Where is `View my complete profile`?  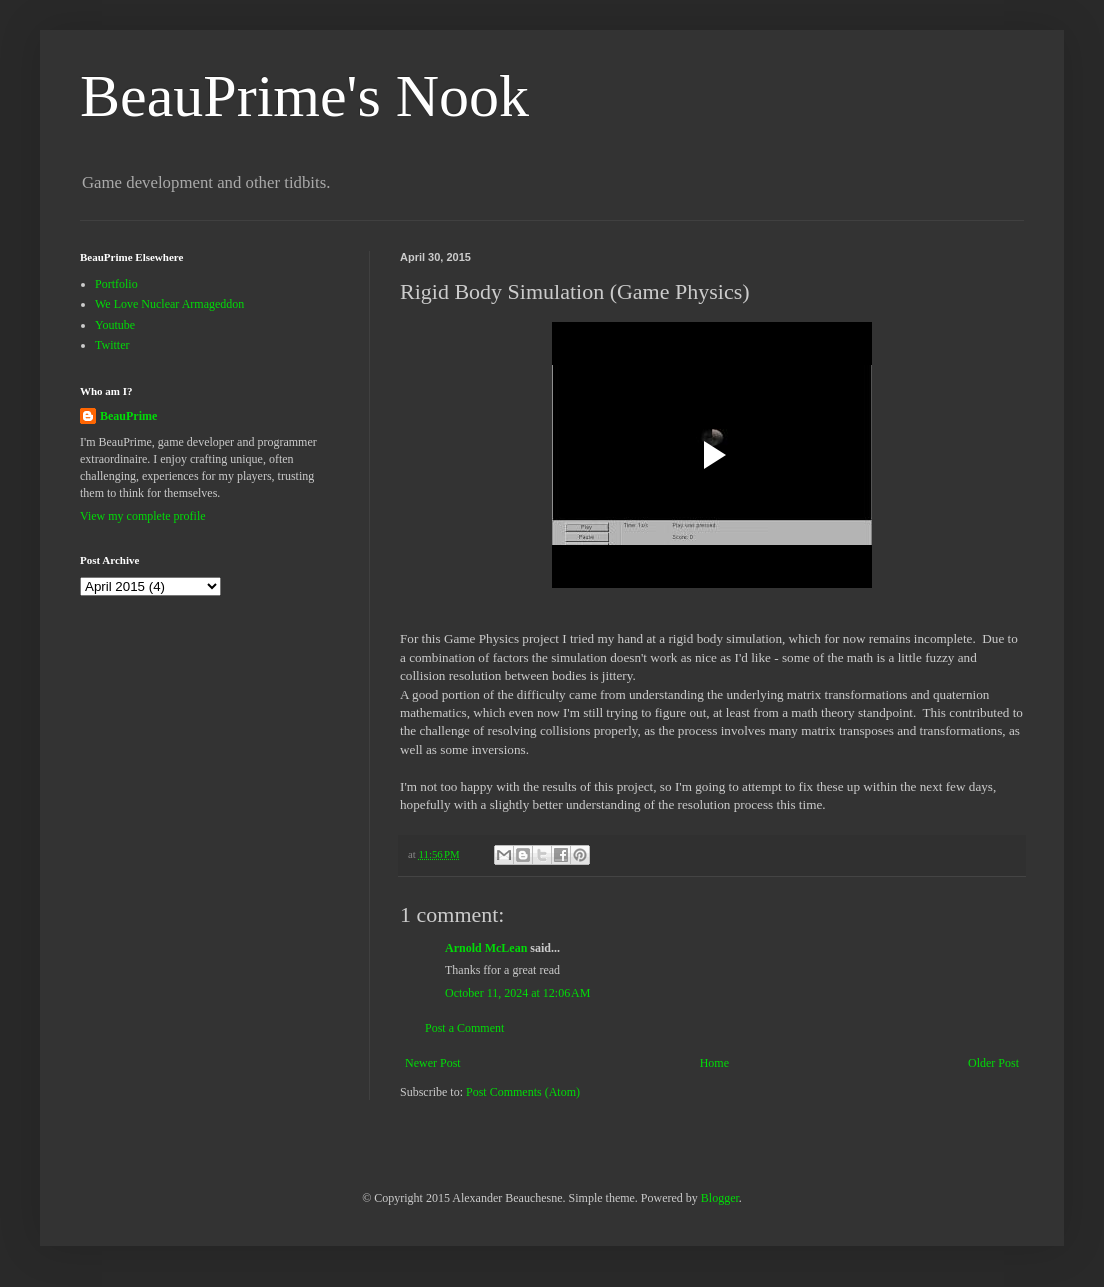 View my complete profile is located at coordinates (143, 516).